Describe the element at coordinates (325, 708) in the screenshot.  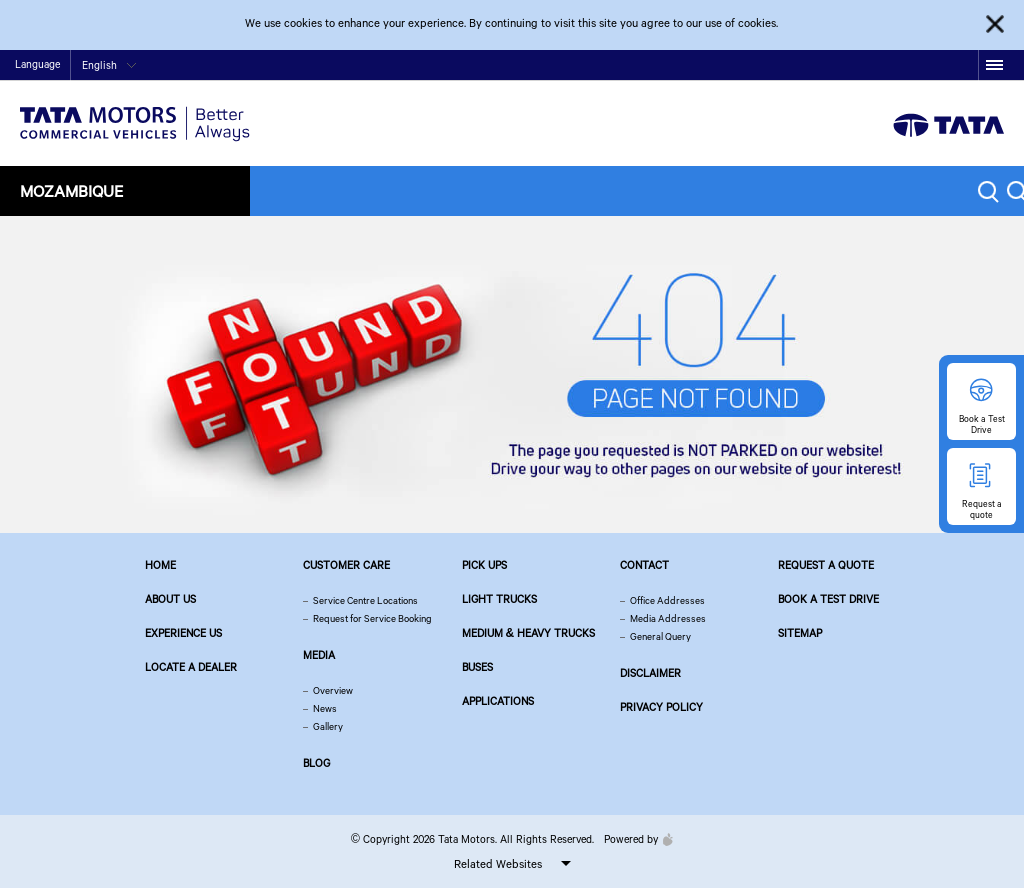
I see `News` at that location.